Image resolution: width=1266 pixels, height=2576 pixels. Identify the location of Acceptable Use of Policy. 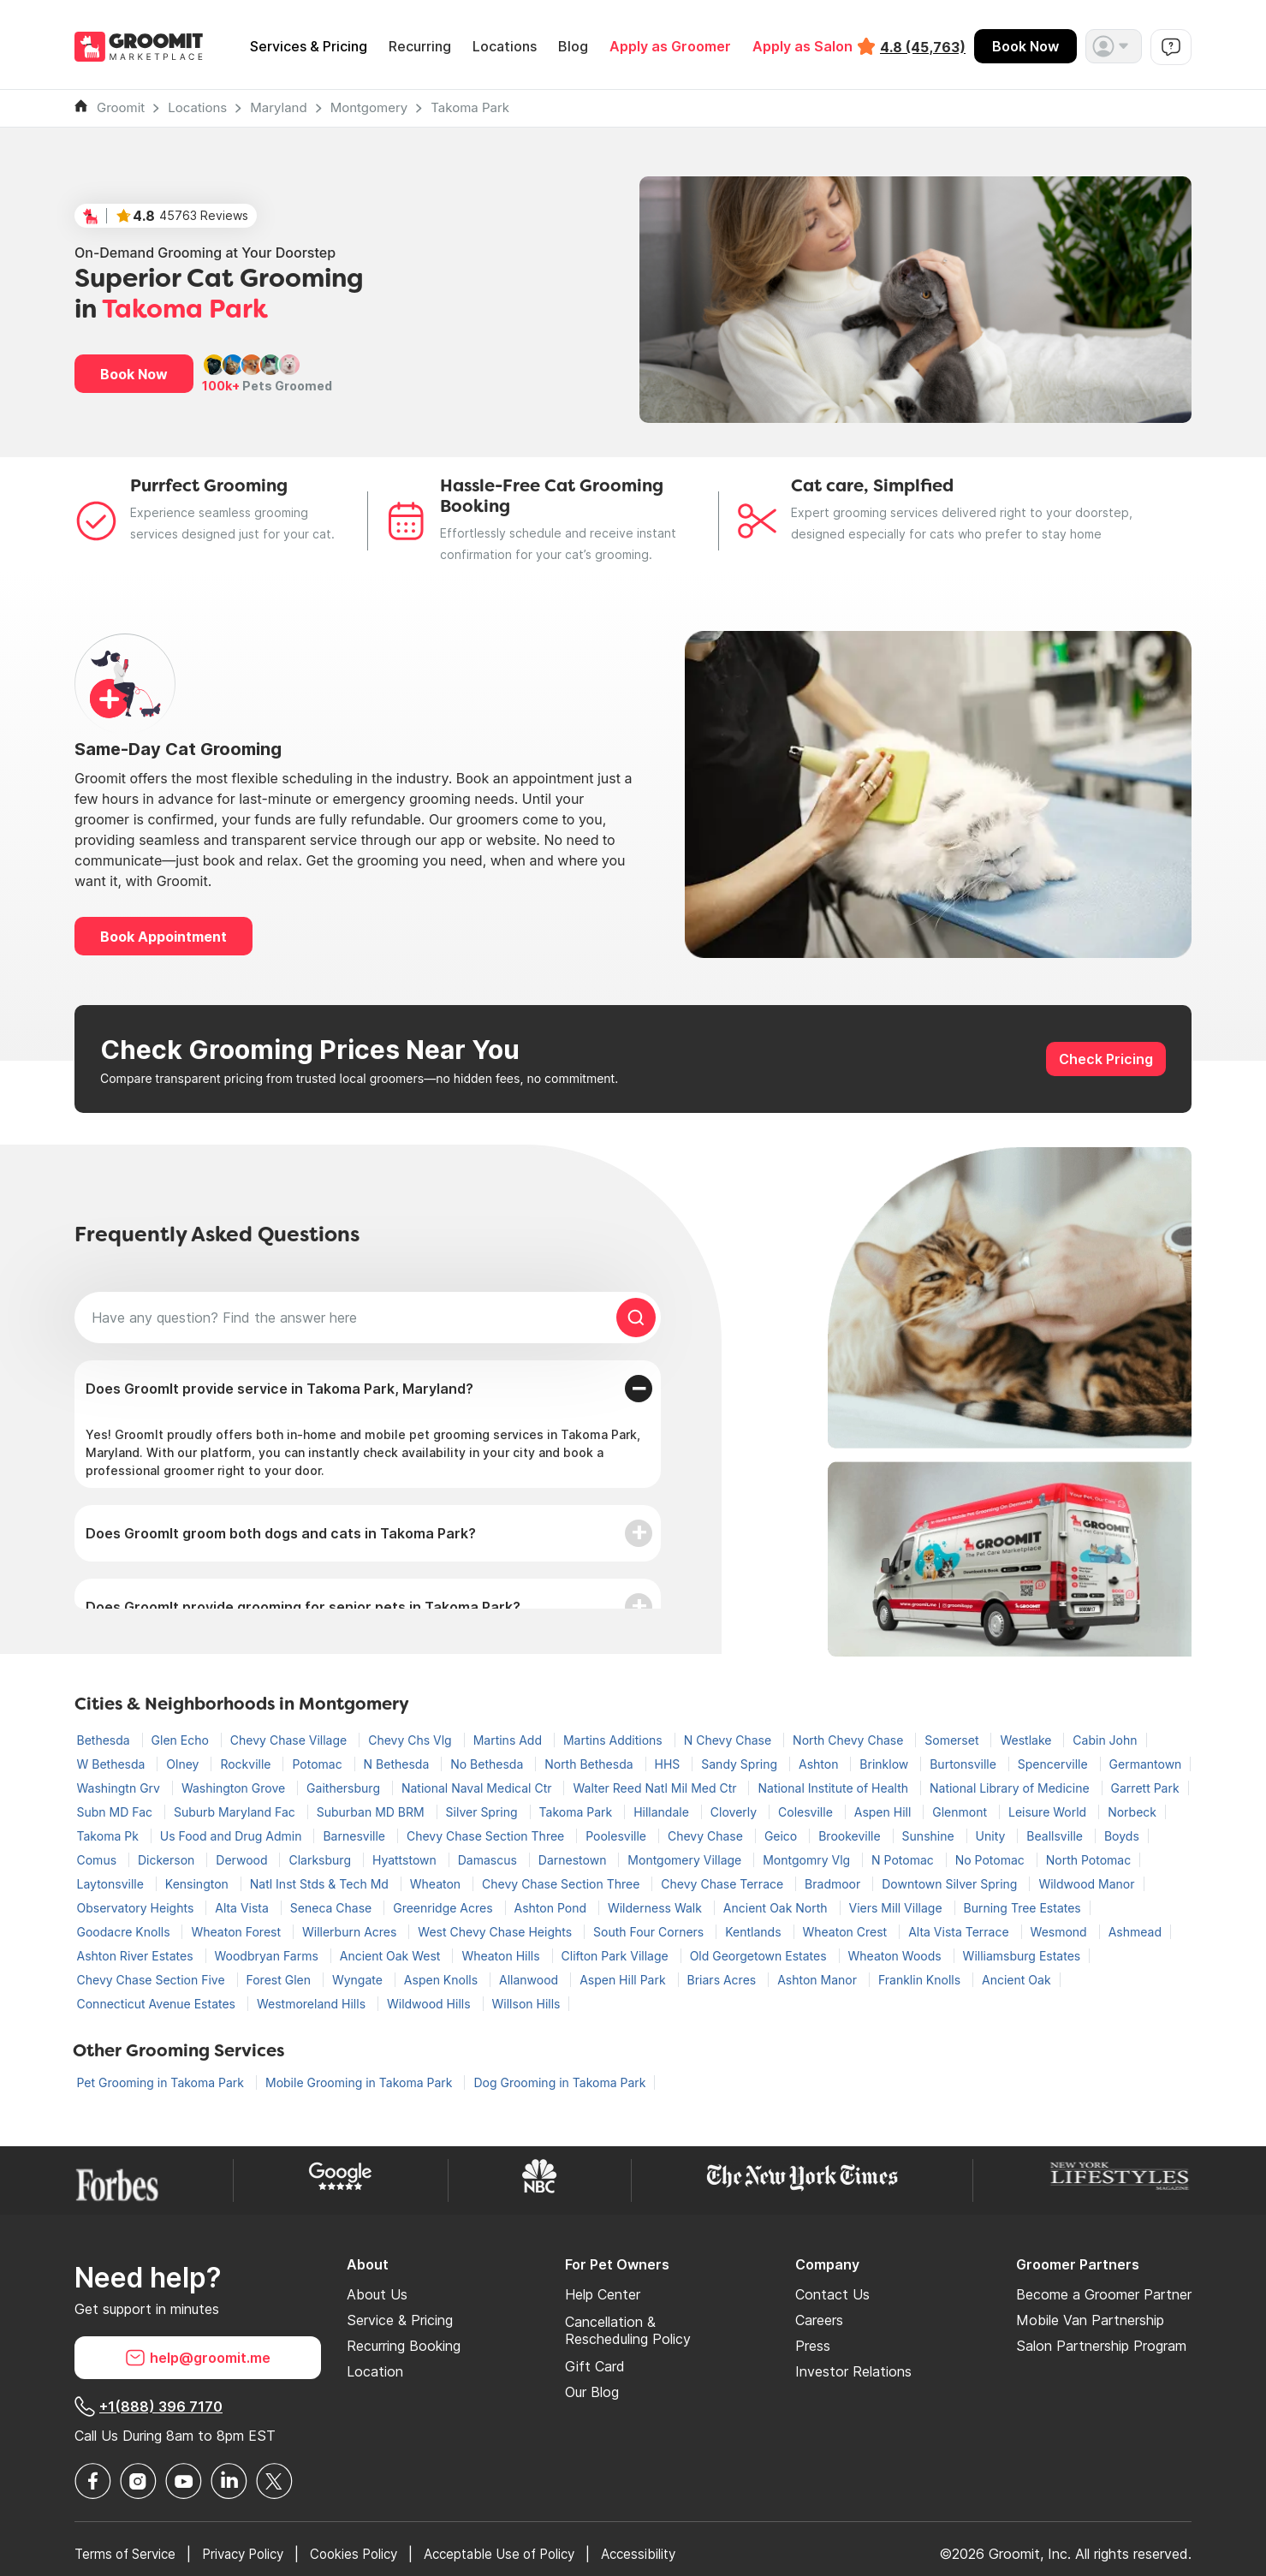
(527, 2553).